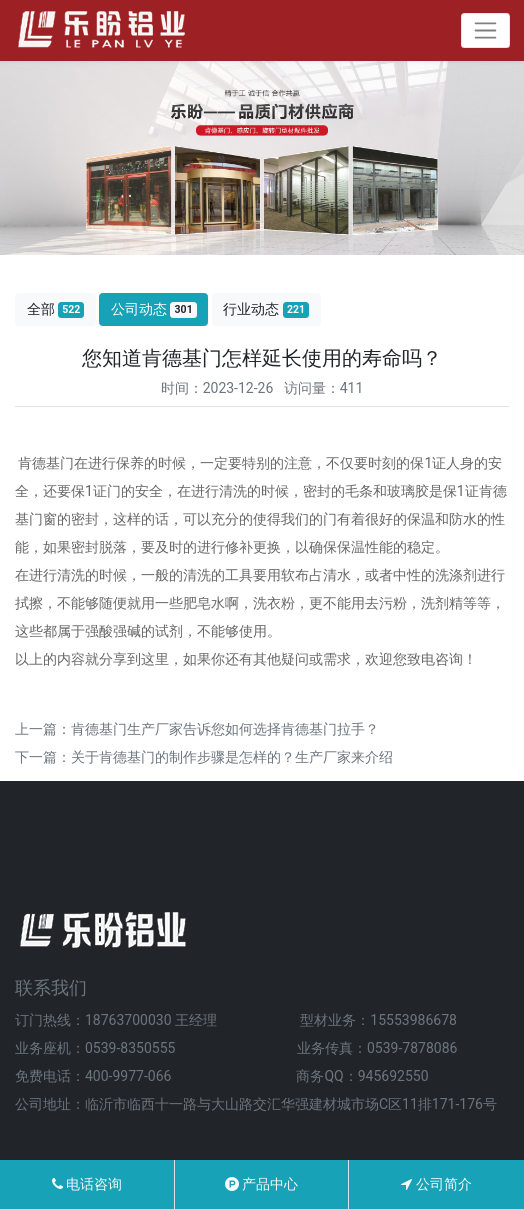 The image size is (524, 1209). Describe the element at coordinates (266, 309) in the screenshot. I see `行业动态` at that location.